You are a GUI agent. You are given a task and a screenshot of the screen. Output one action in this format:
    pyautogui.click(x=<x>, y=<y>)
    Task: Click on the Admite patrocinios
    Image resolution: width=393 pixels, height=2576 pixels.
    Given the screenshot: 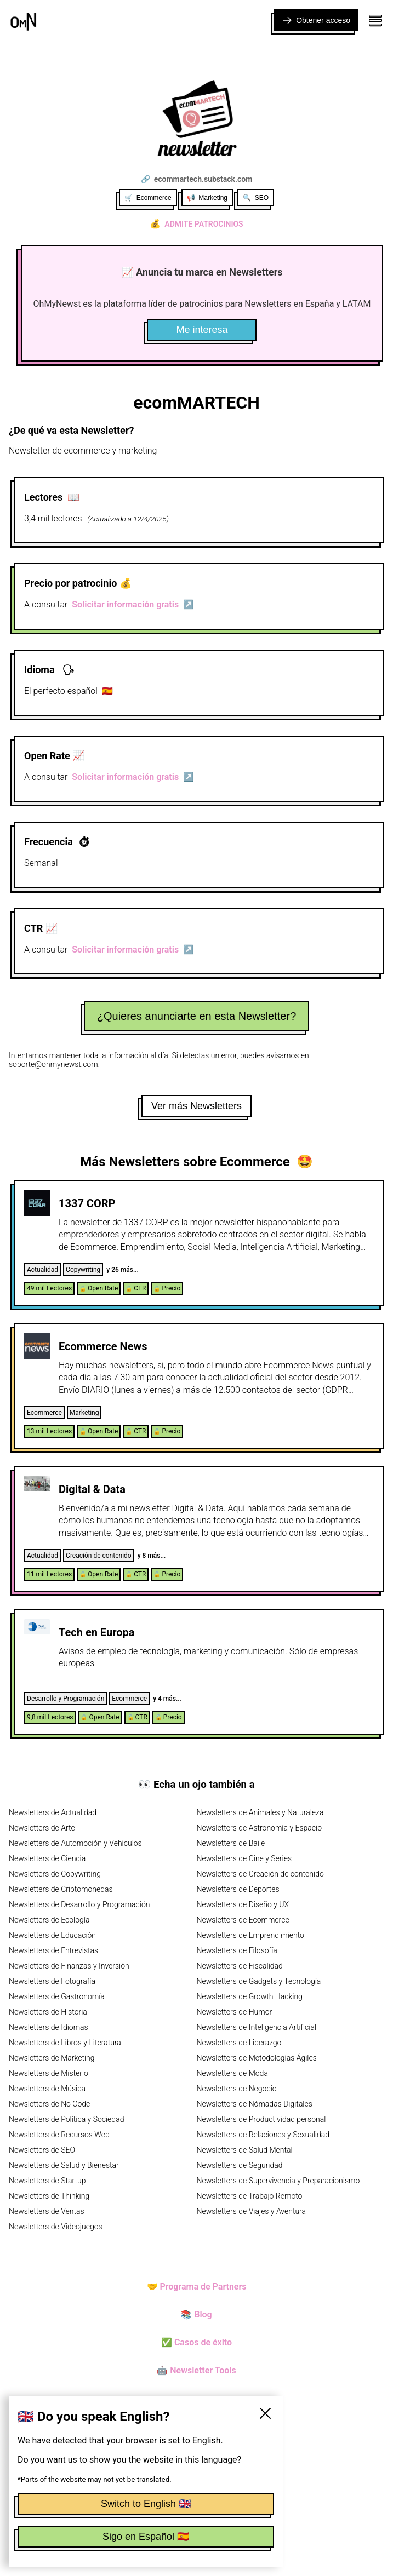 What is the action you would take?
    pyautogui.click(x=196, y=224)
    